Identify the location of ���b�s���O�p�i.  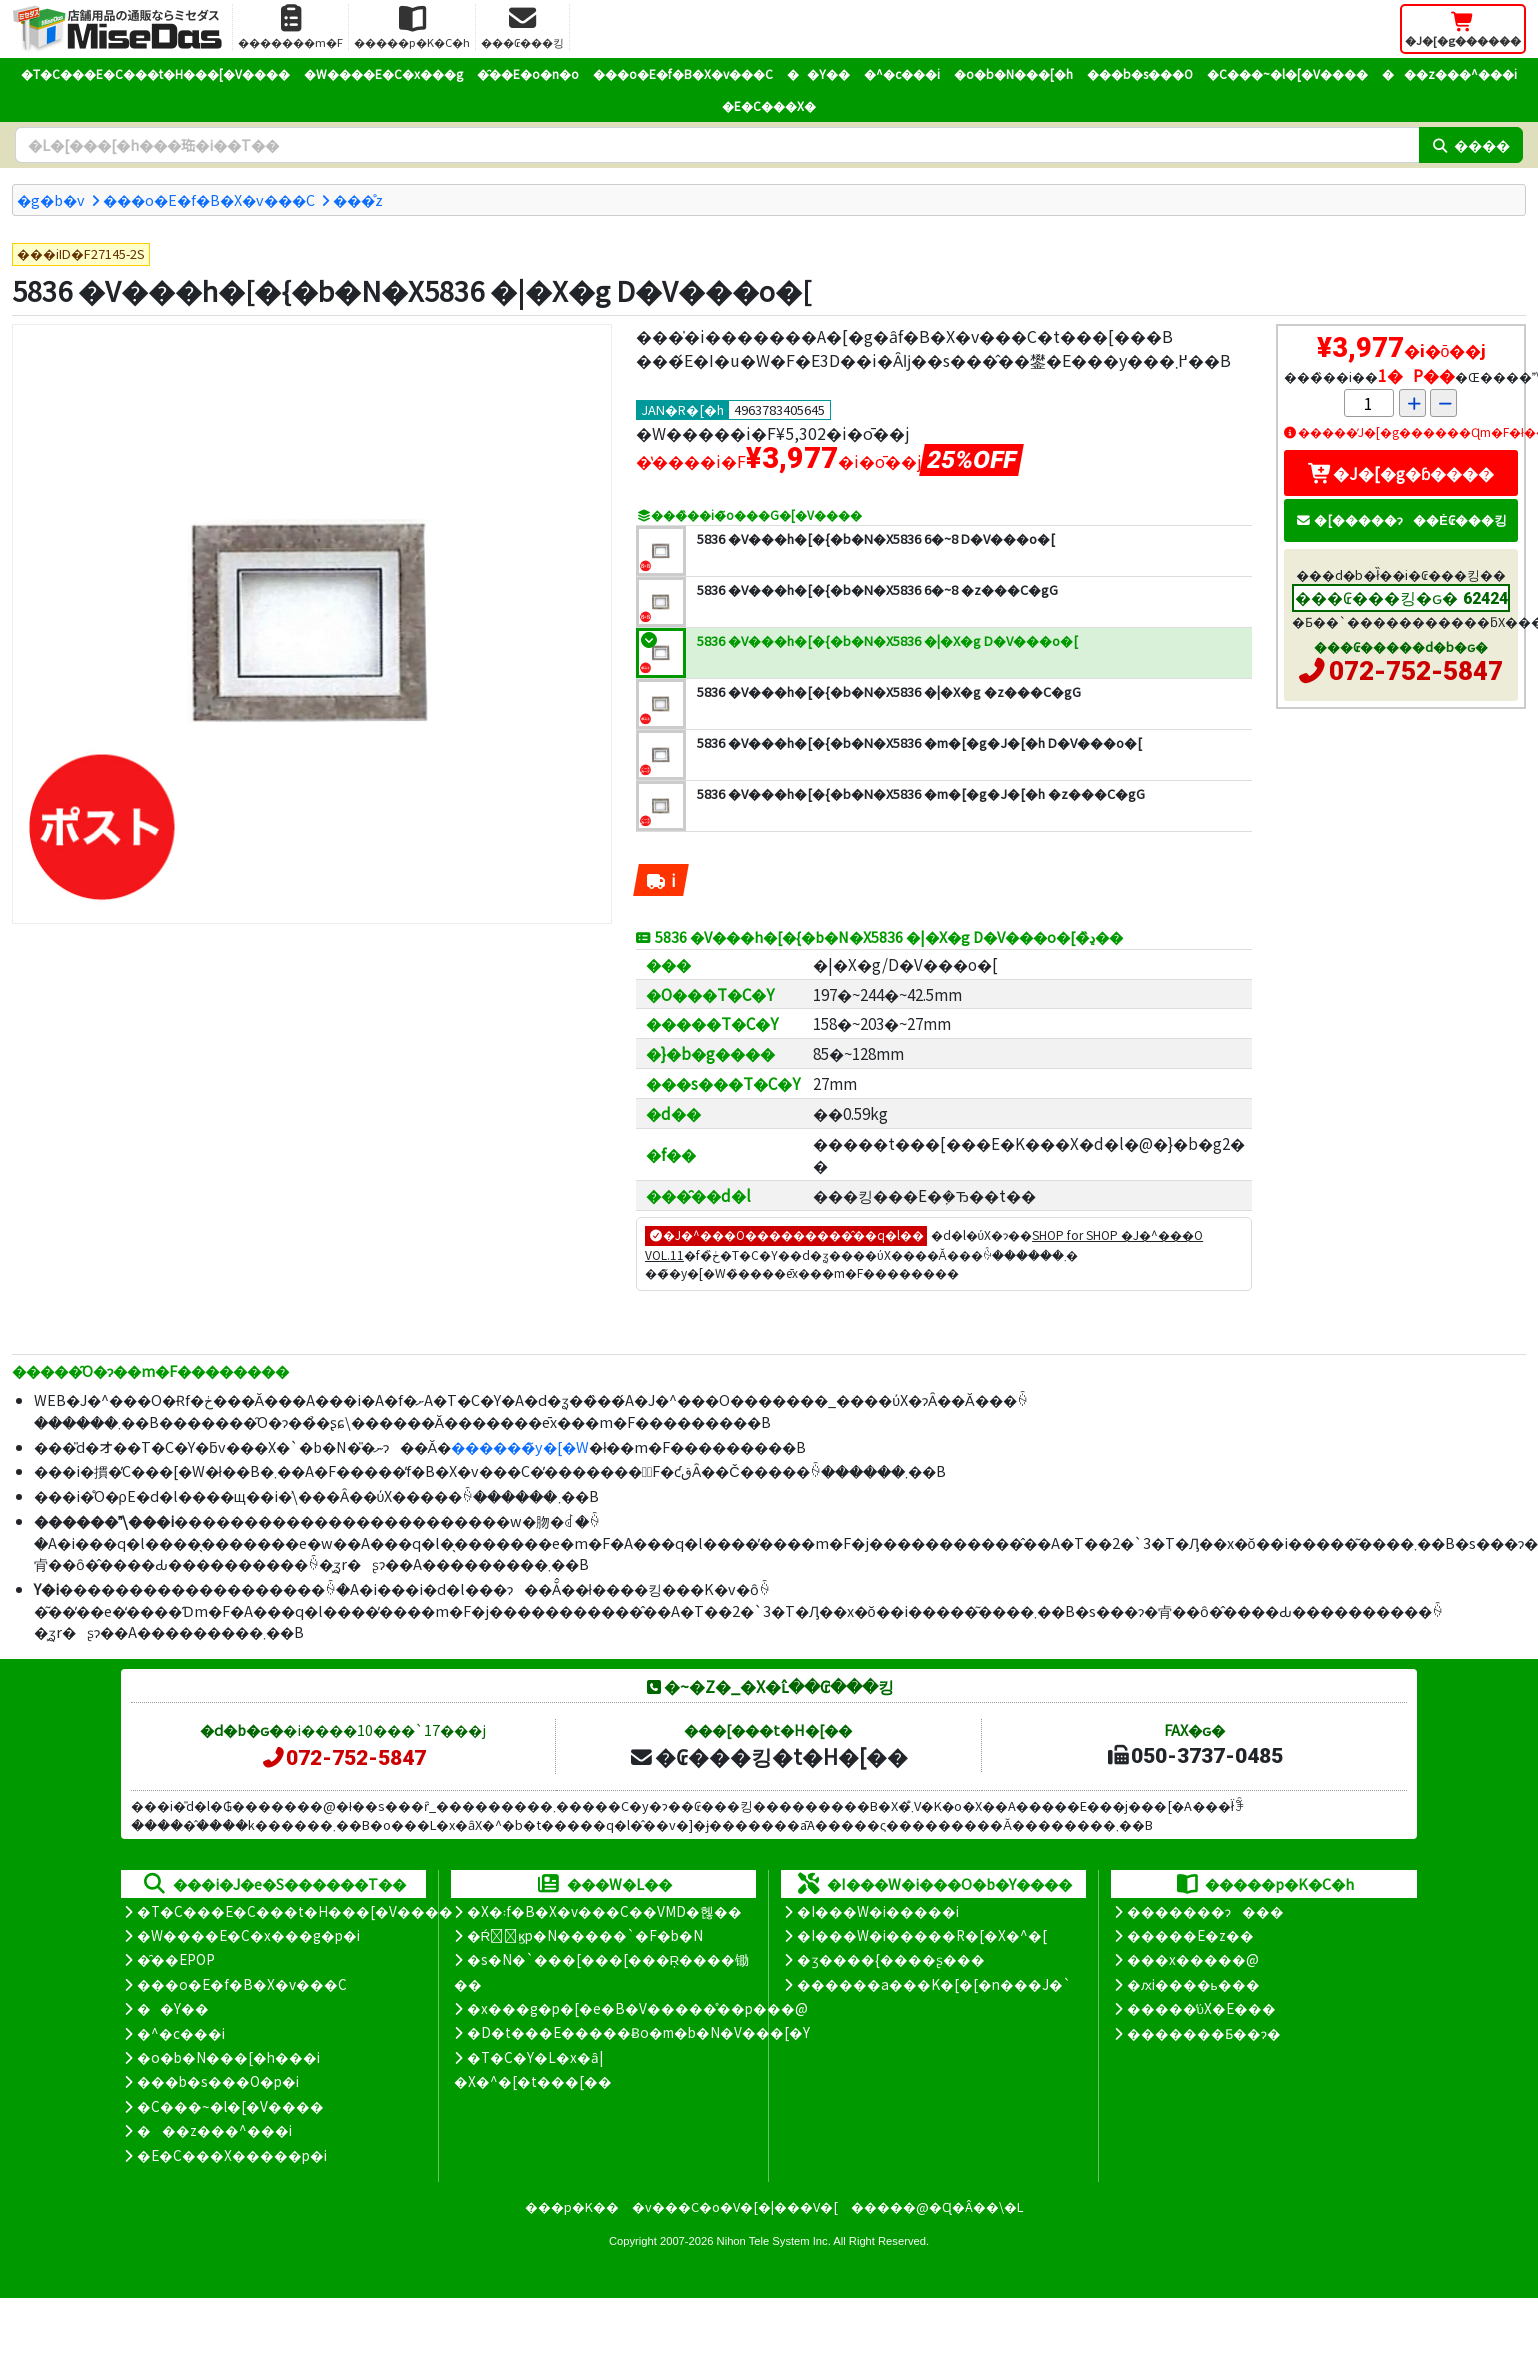
(218, 2081).